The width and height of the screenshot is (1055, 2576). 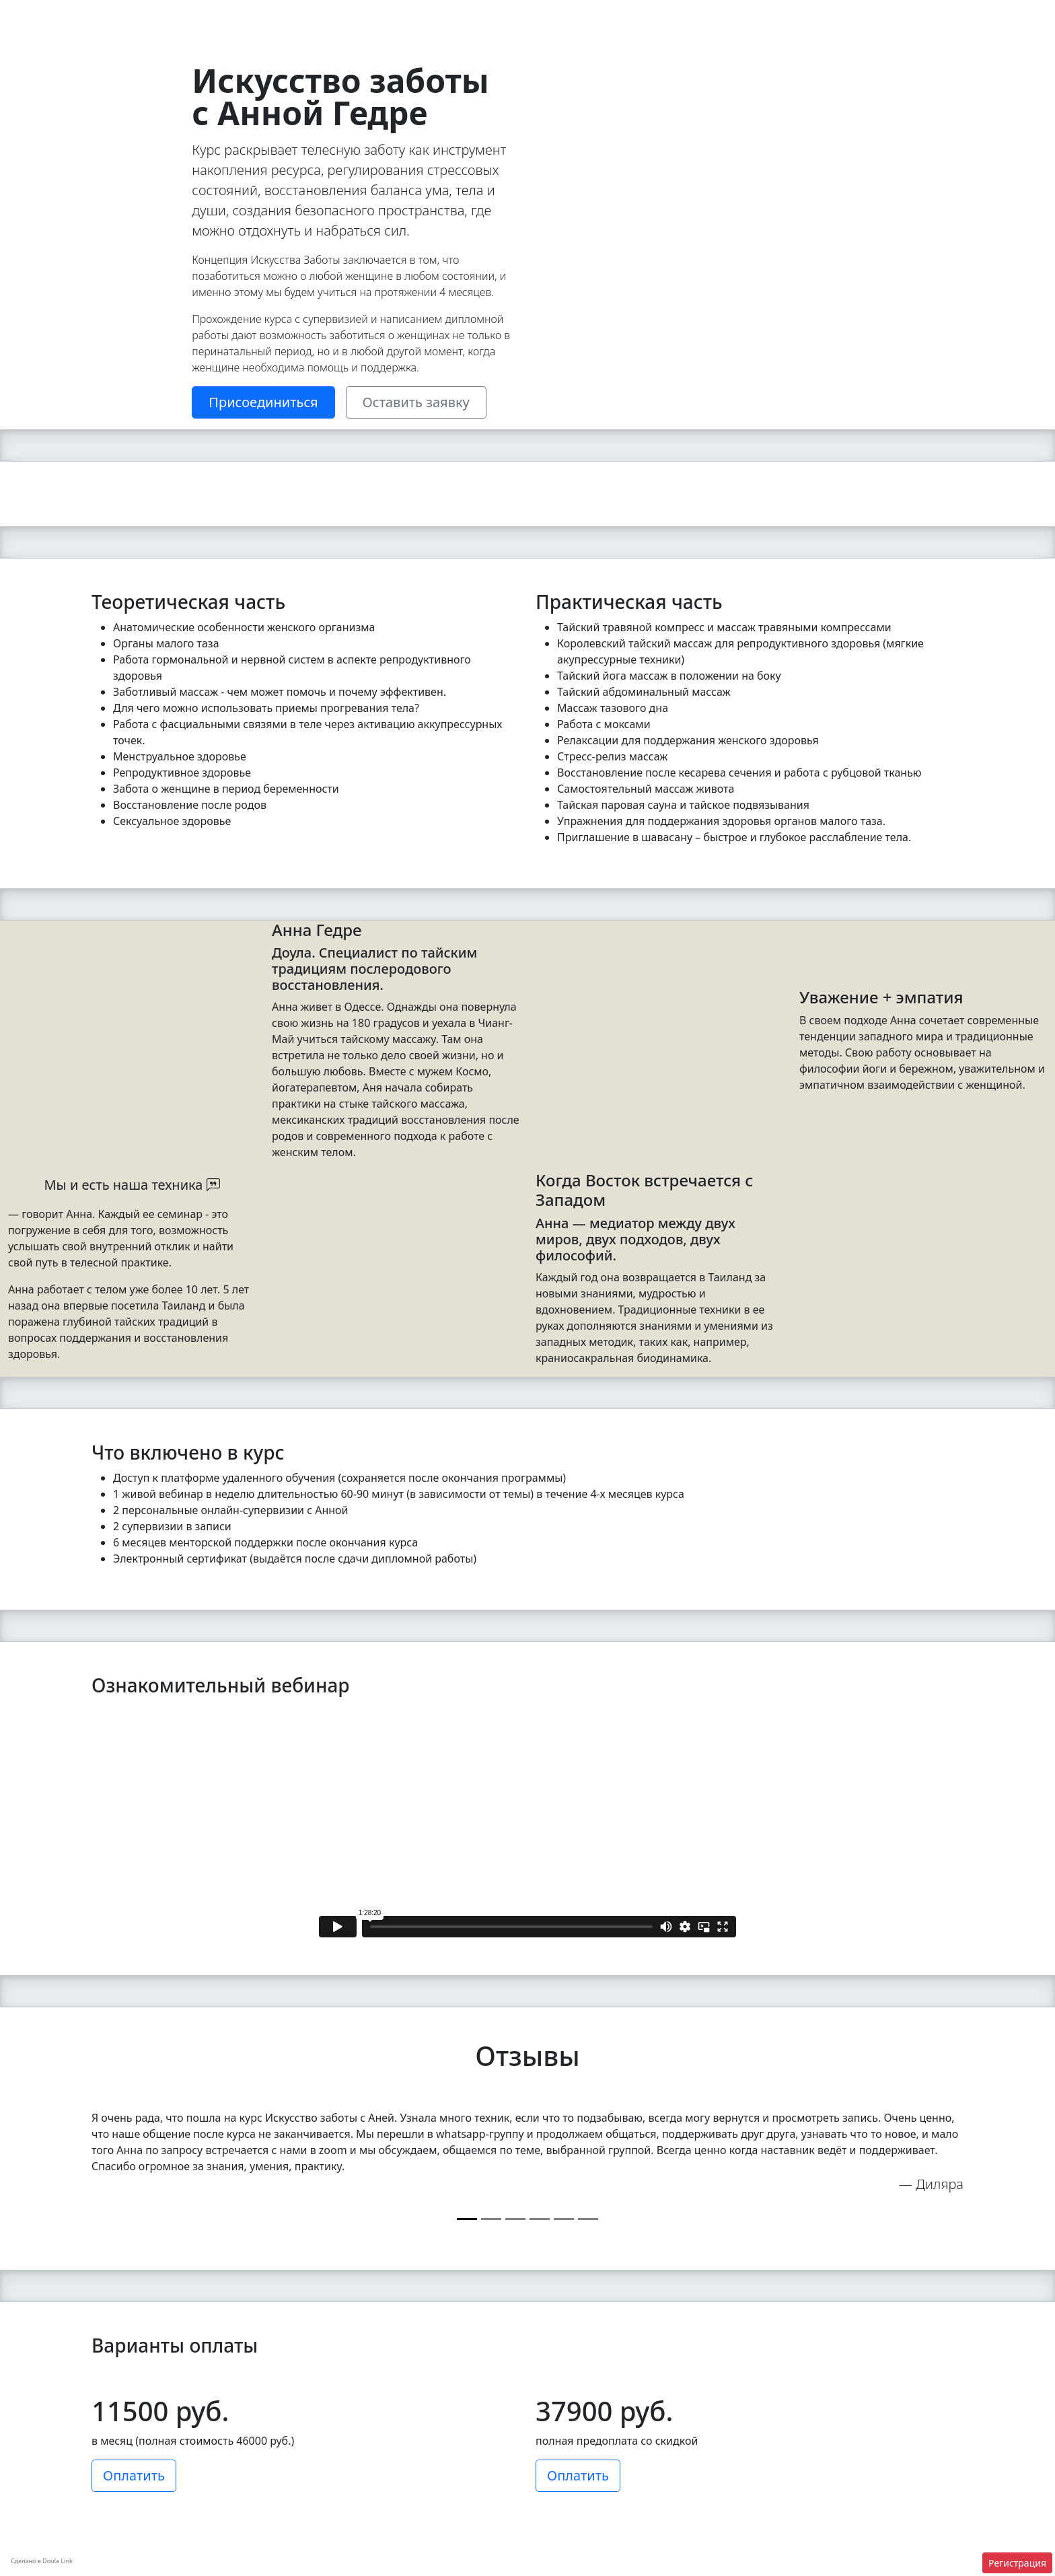 What do you see at coordinates (604, 475) in the screenshot?
I see `[Slide 13]` at bounding box center [604, 475].